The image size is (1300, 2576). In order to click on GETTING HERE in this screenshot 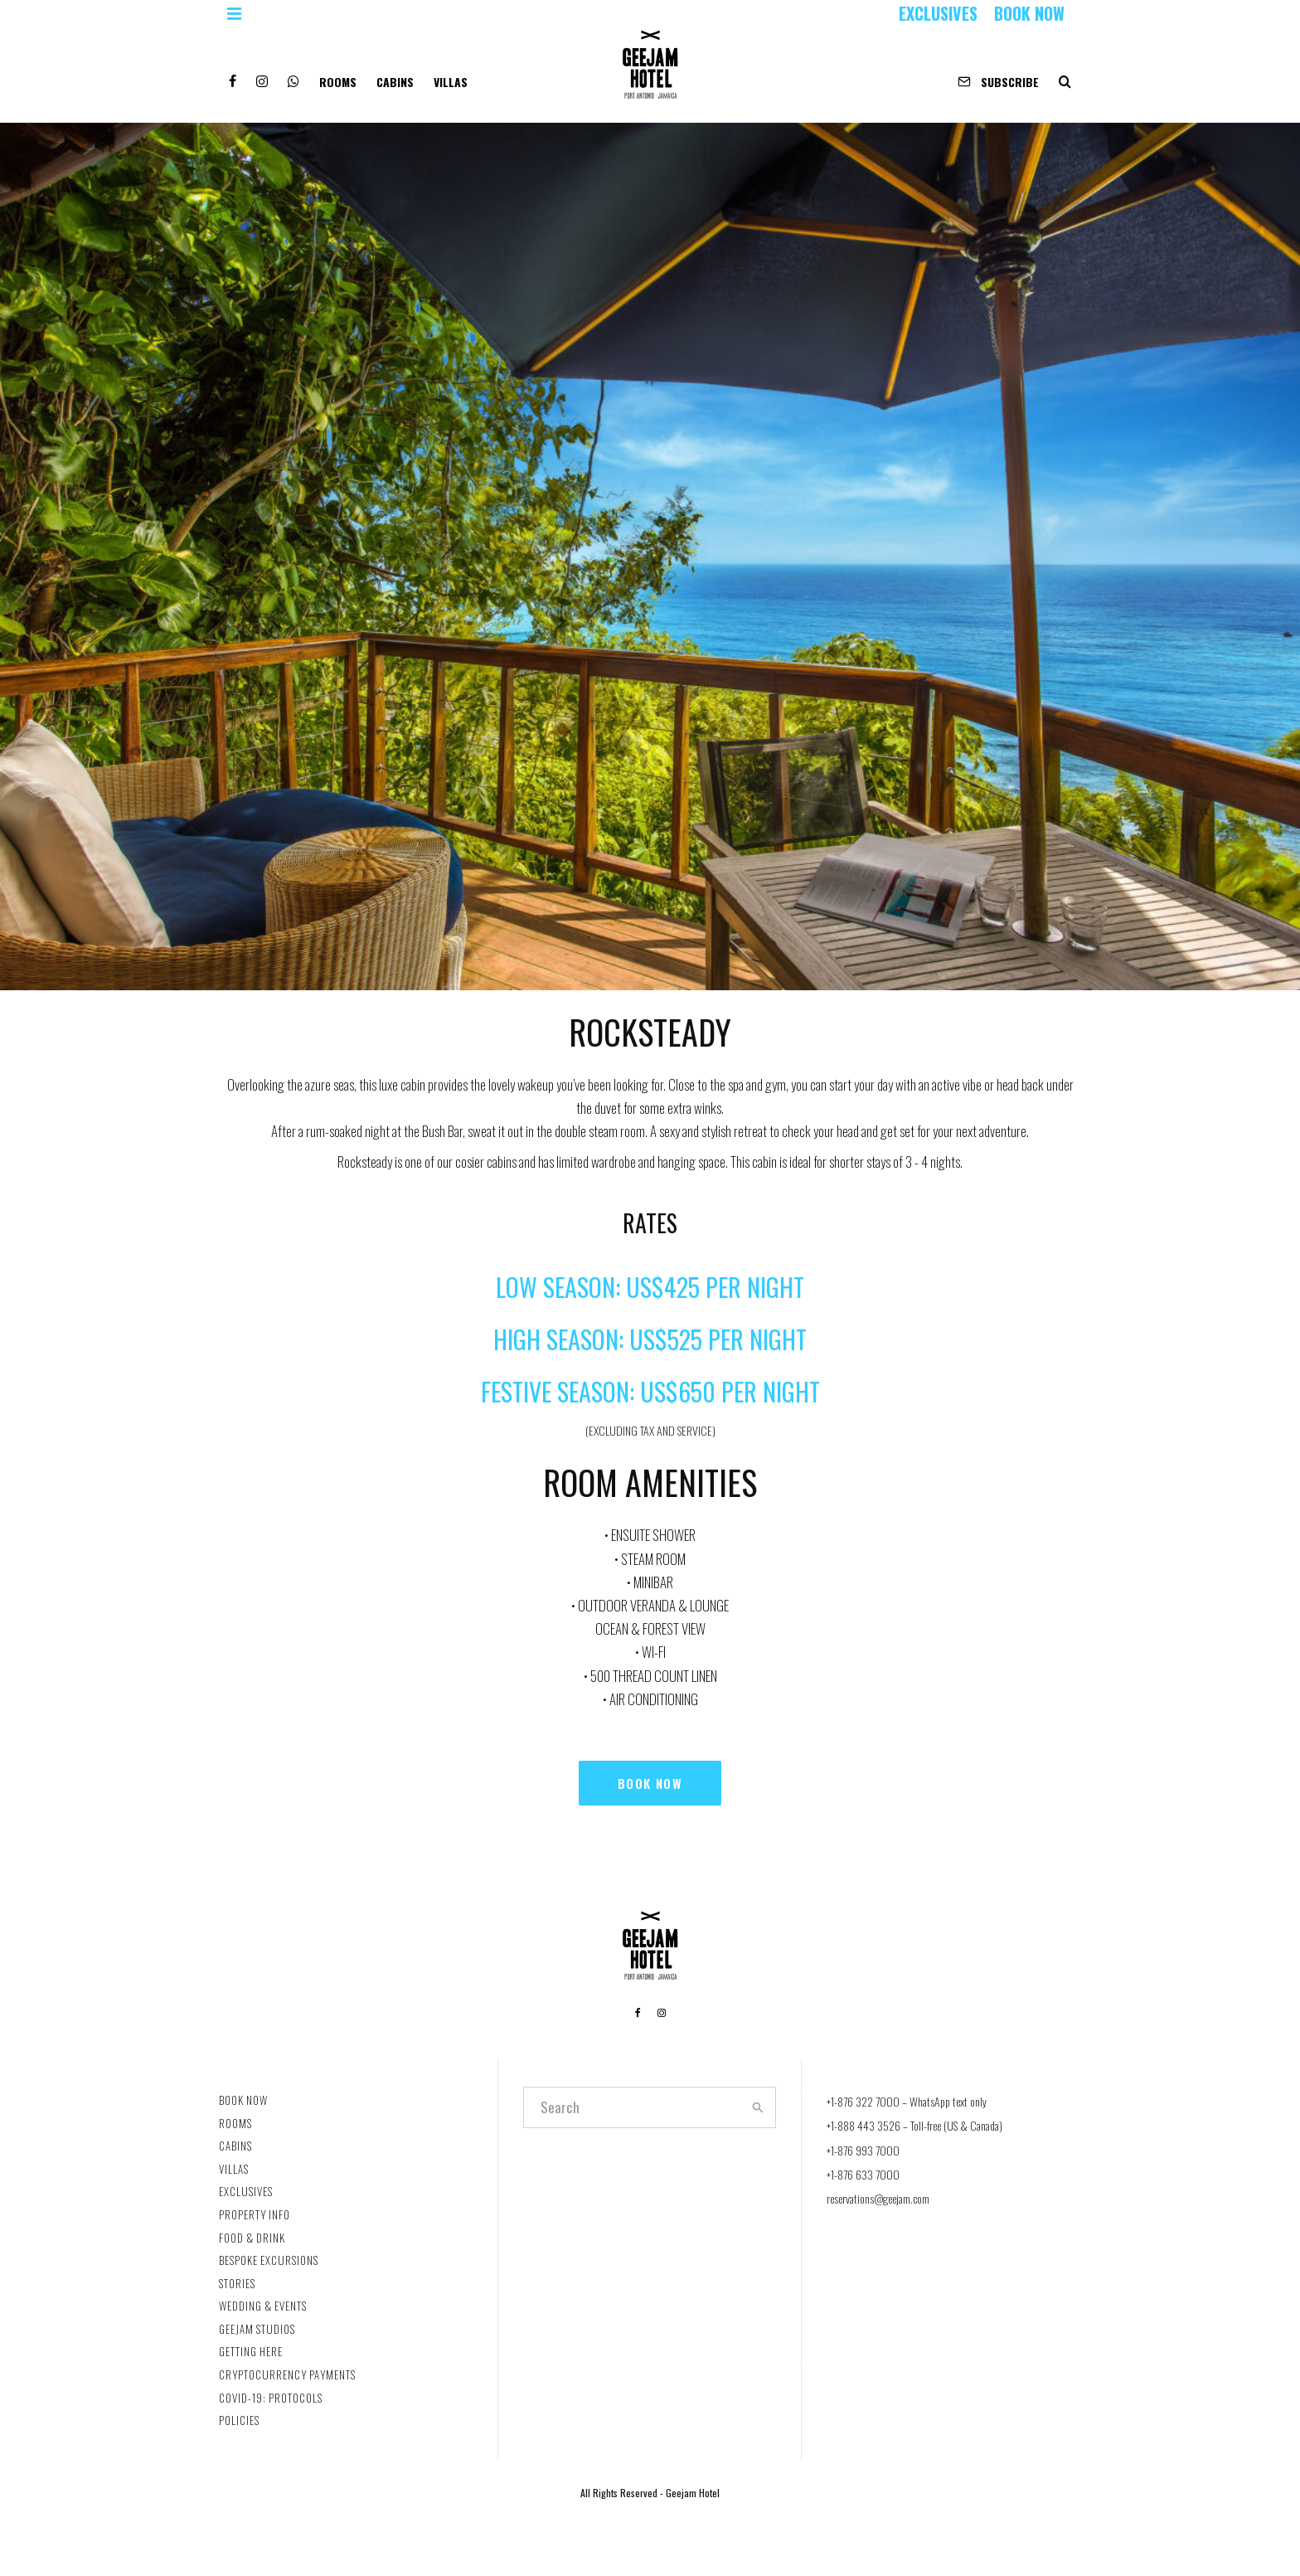, I will do `click(251, 2351)`.